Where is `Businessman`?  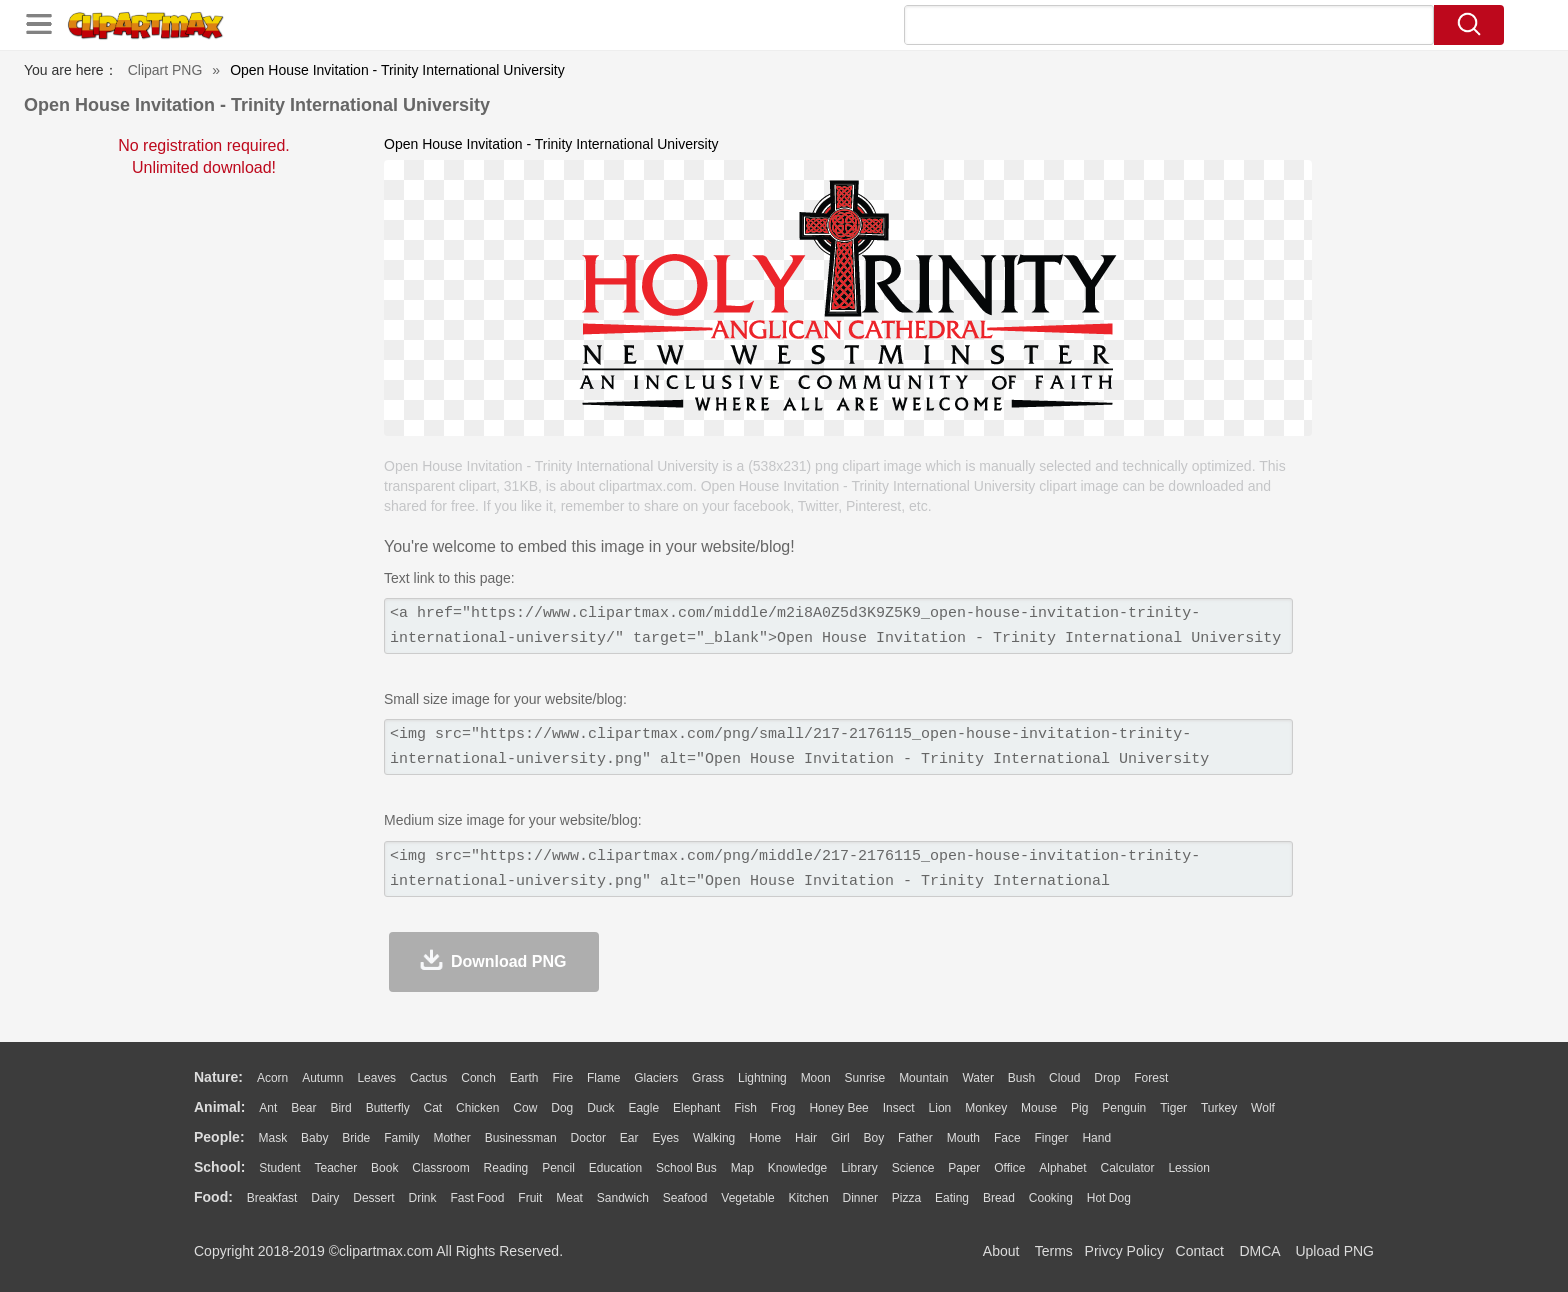
Businessman is located at coordinates (521, 1138).